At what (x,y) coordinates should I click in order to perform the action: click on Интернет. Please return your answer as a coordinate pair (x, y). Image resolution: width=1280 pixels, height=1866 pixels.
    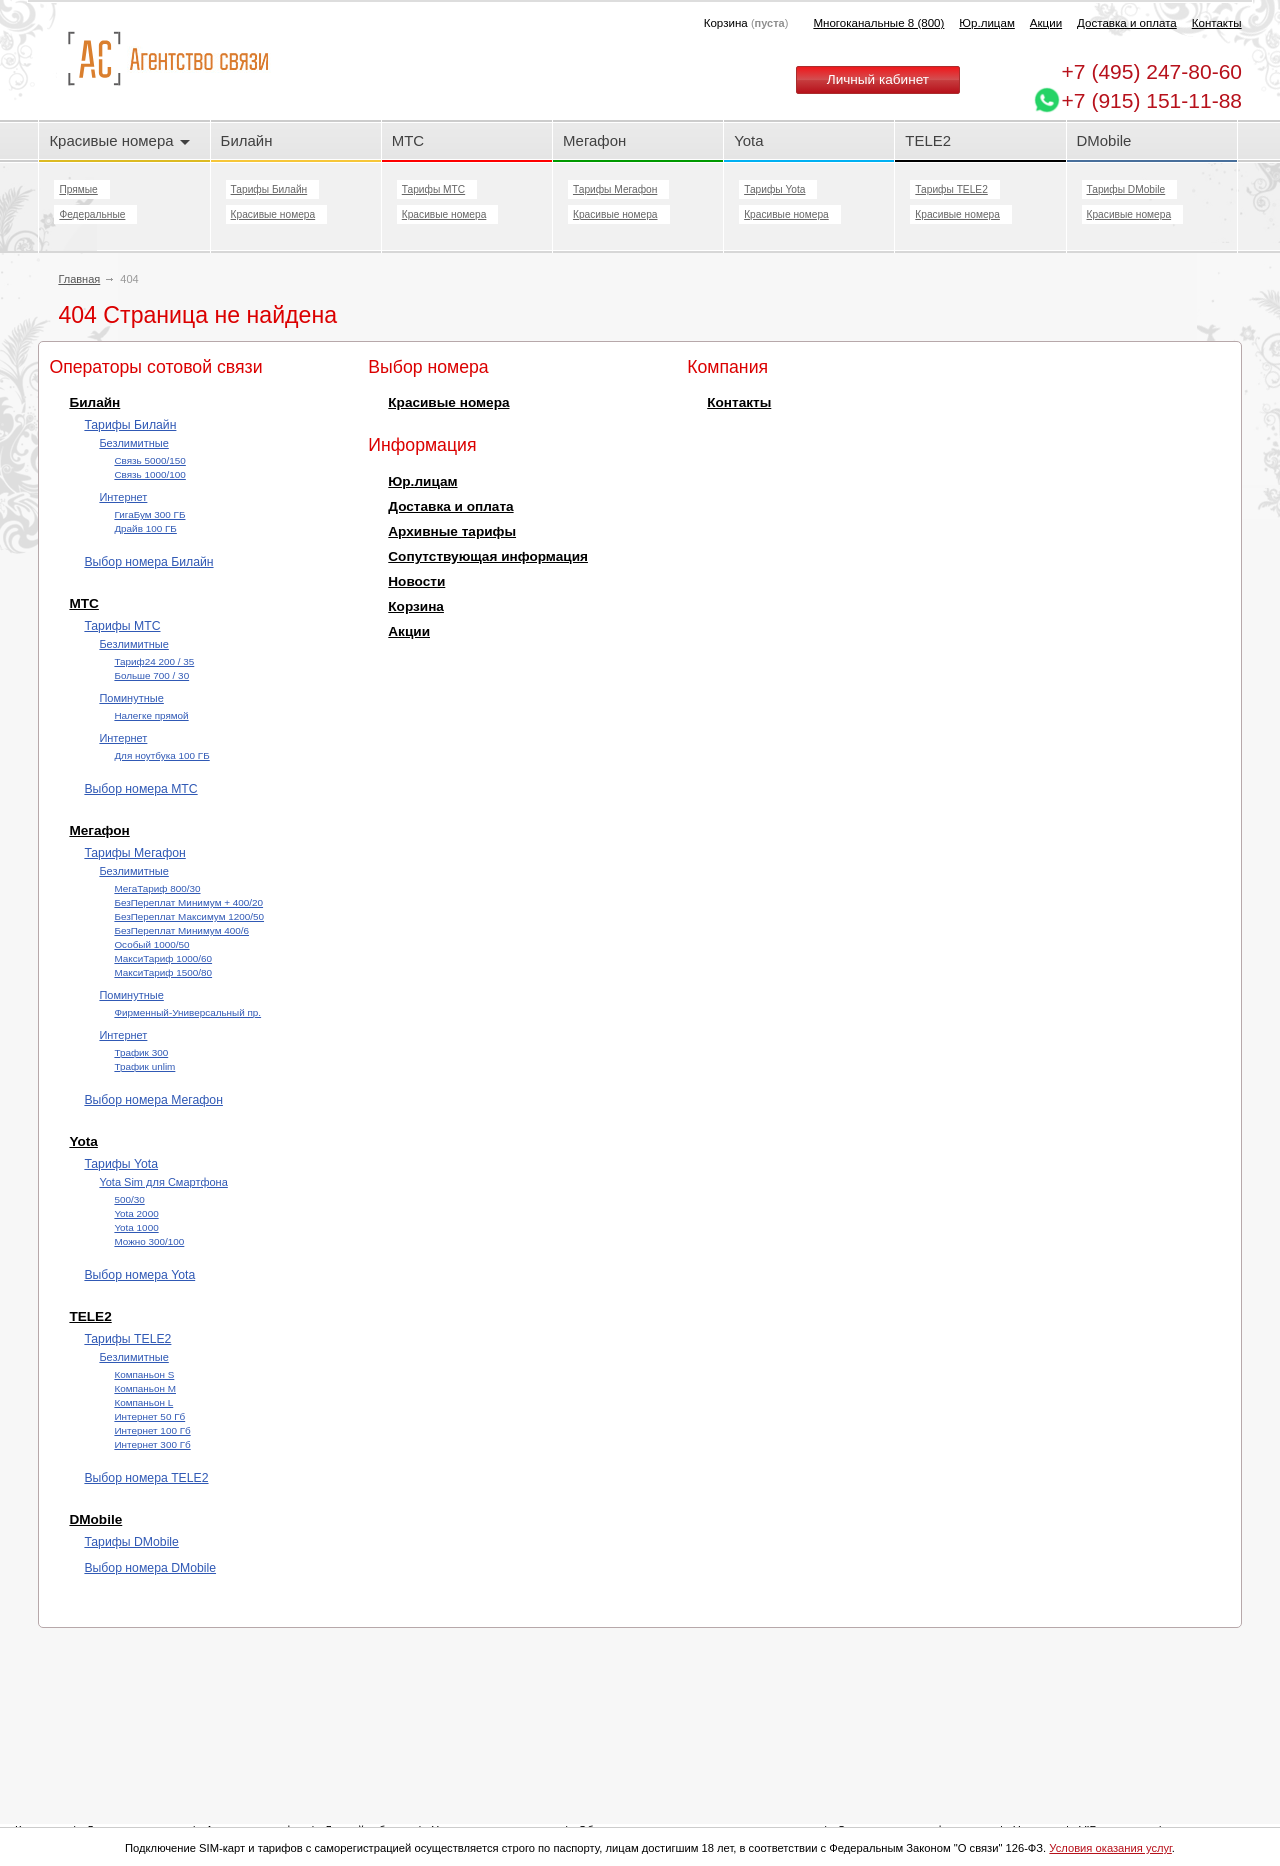
    Looking at the image, I should click on (123, 497).